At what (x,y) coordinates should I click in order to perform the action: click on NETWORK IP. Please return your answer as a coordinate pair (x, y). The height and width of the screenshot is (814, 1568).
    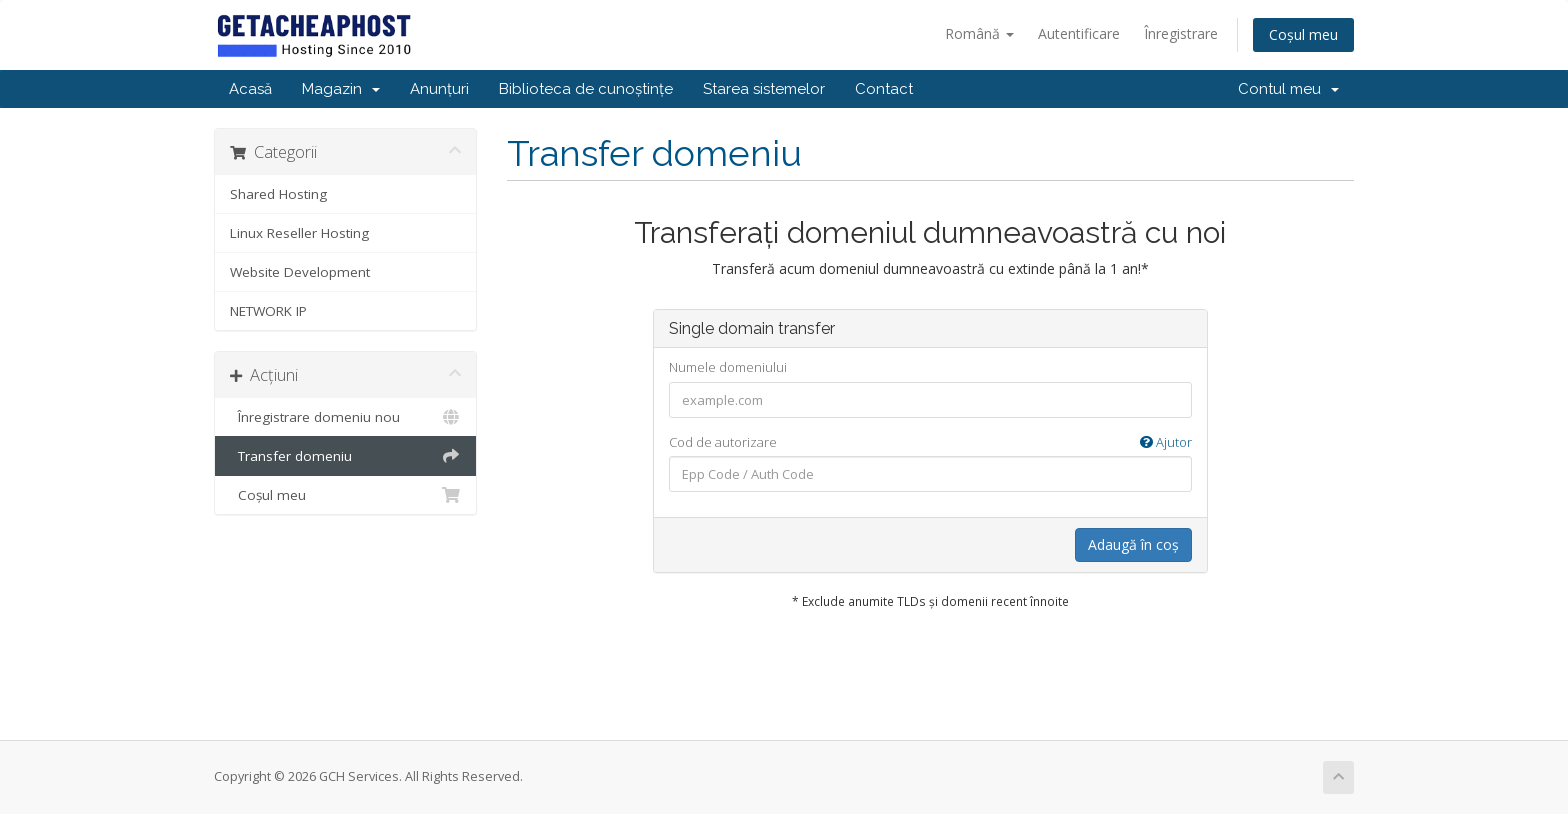
    Looking at the image, I should click on (268, 311).